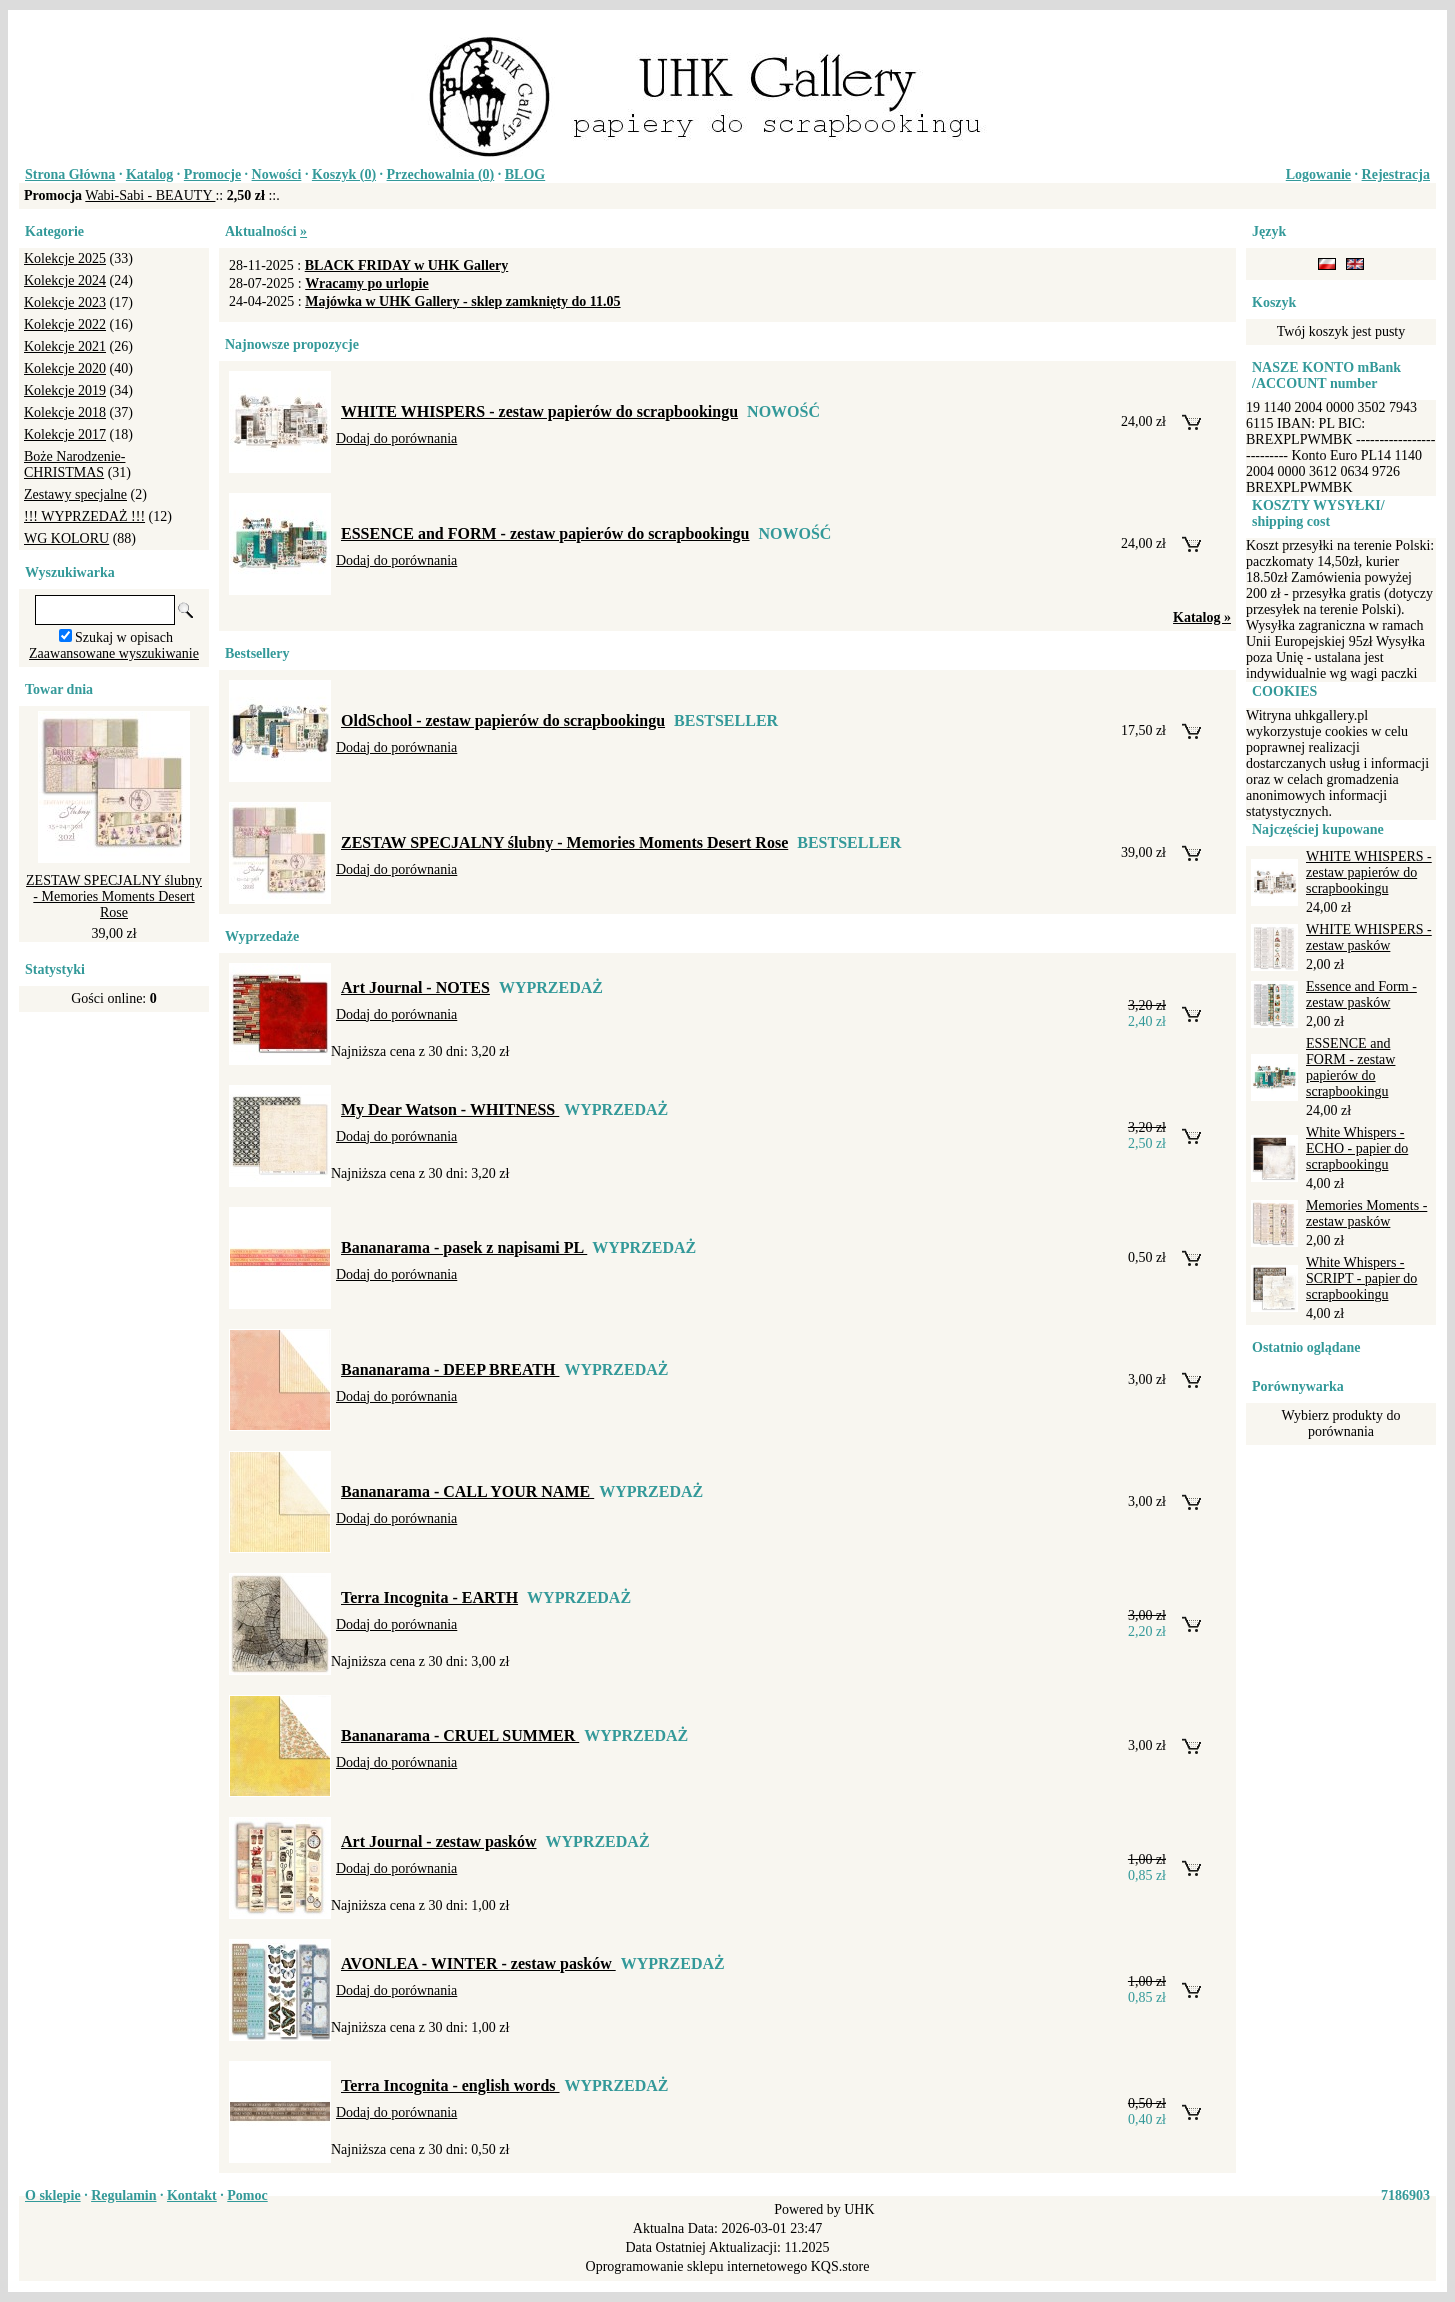 The height and width of the screenshot is (2302, 1455). I want to click on My Dear Watson - WHITNESS, so click(450, 1109).